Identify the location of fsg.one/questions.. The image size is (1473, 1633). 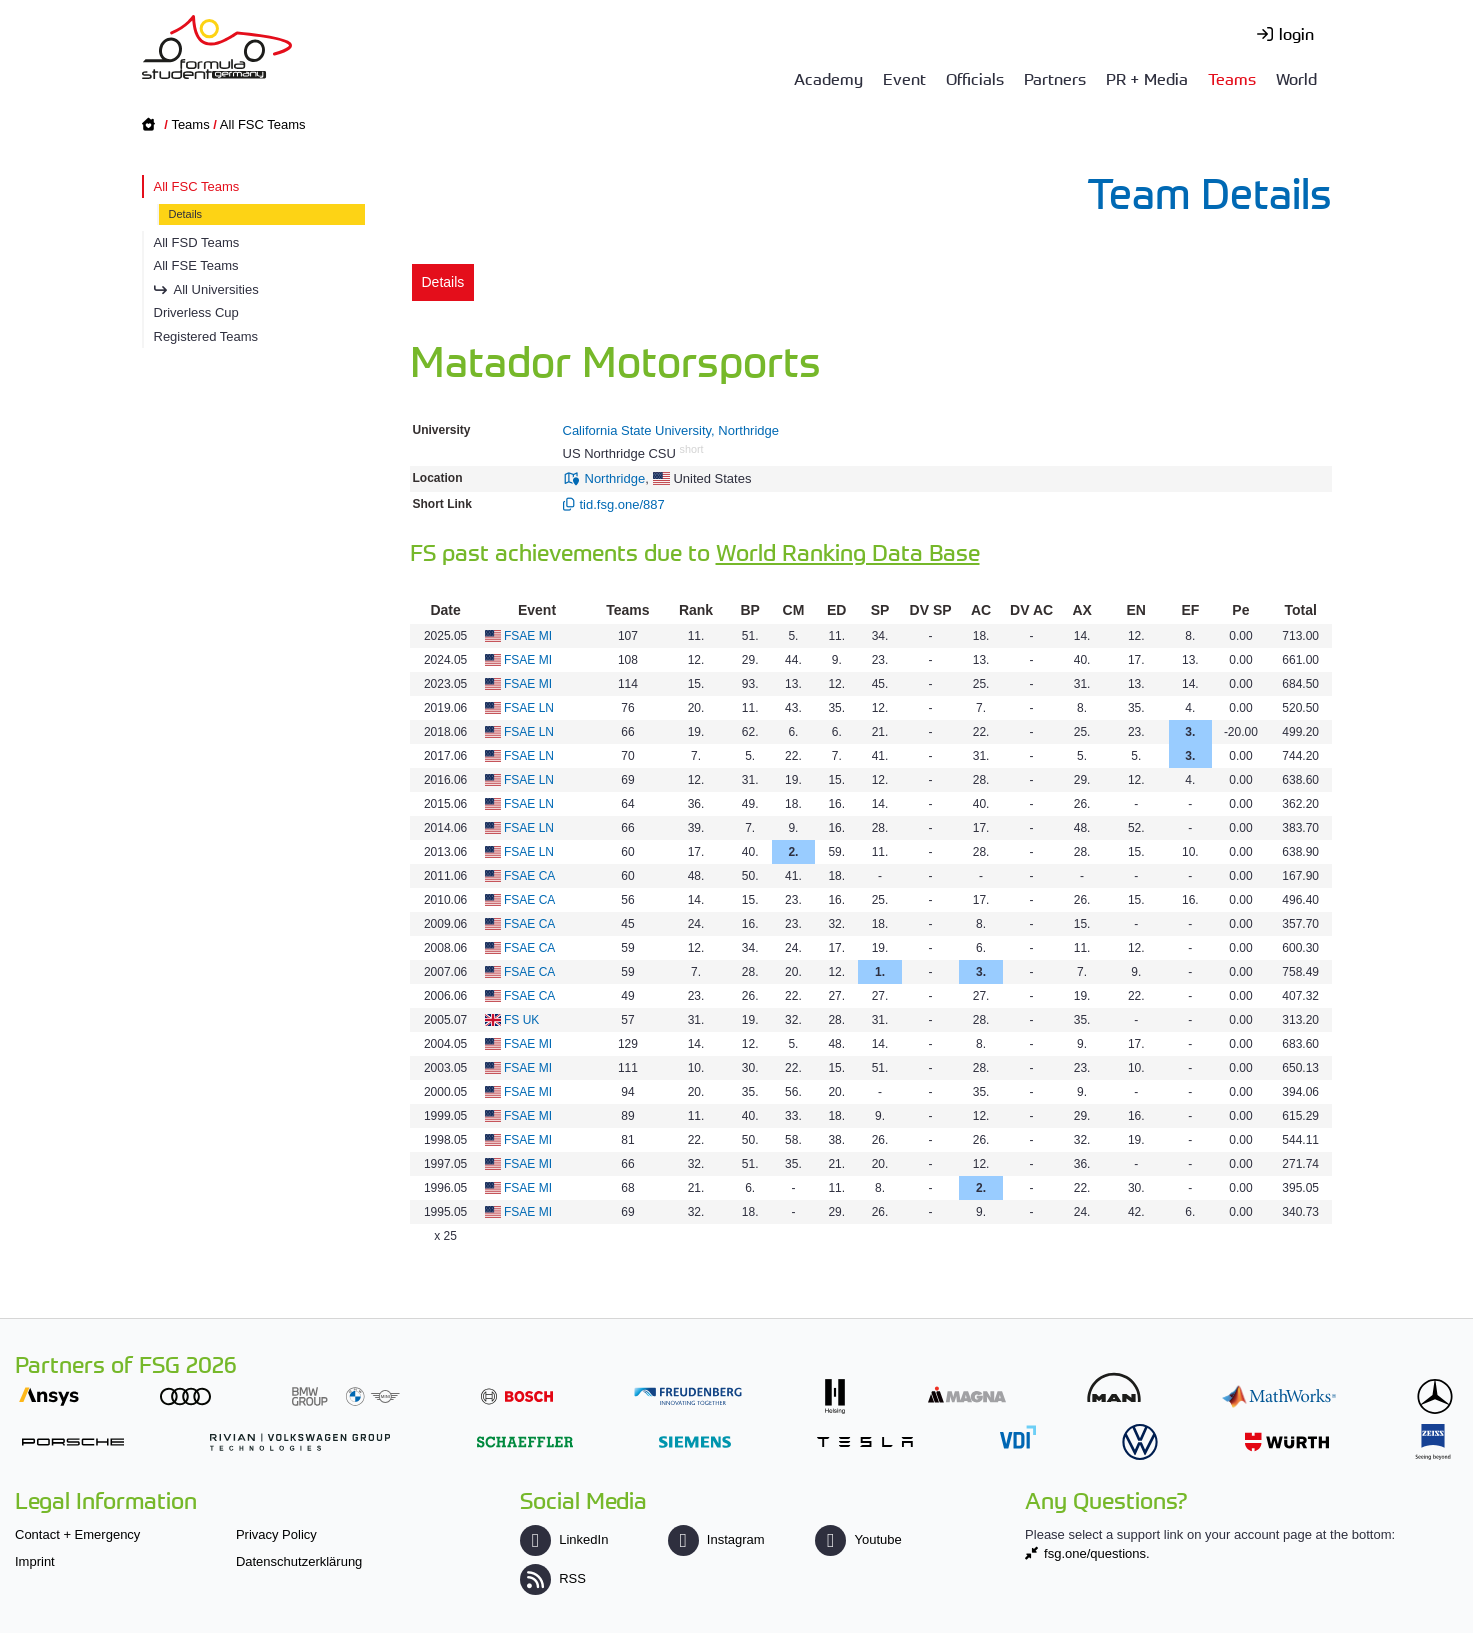
(1097, 1553).